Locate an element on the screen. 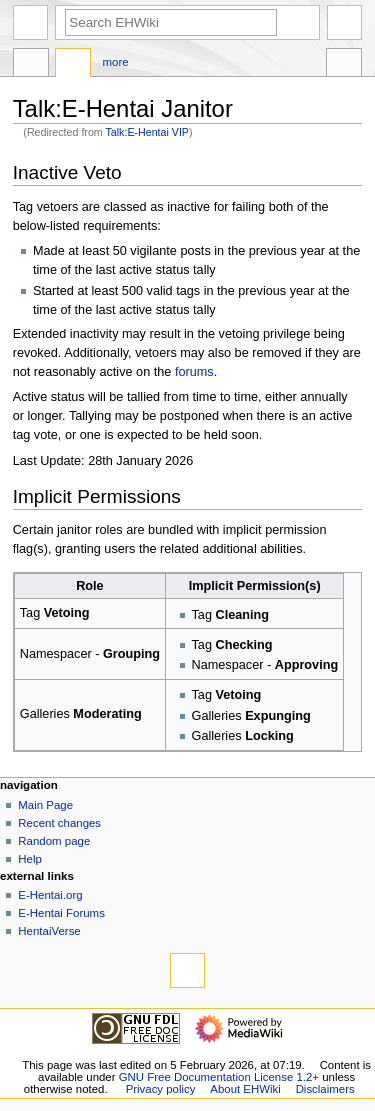 The image size is (375, 1111). More is located at coordinates (116, 62).